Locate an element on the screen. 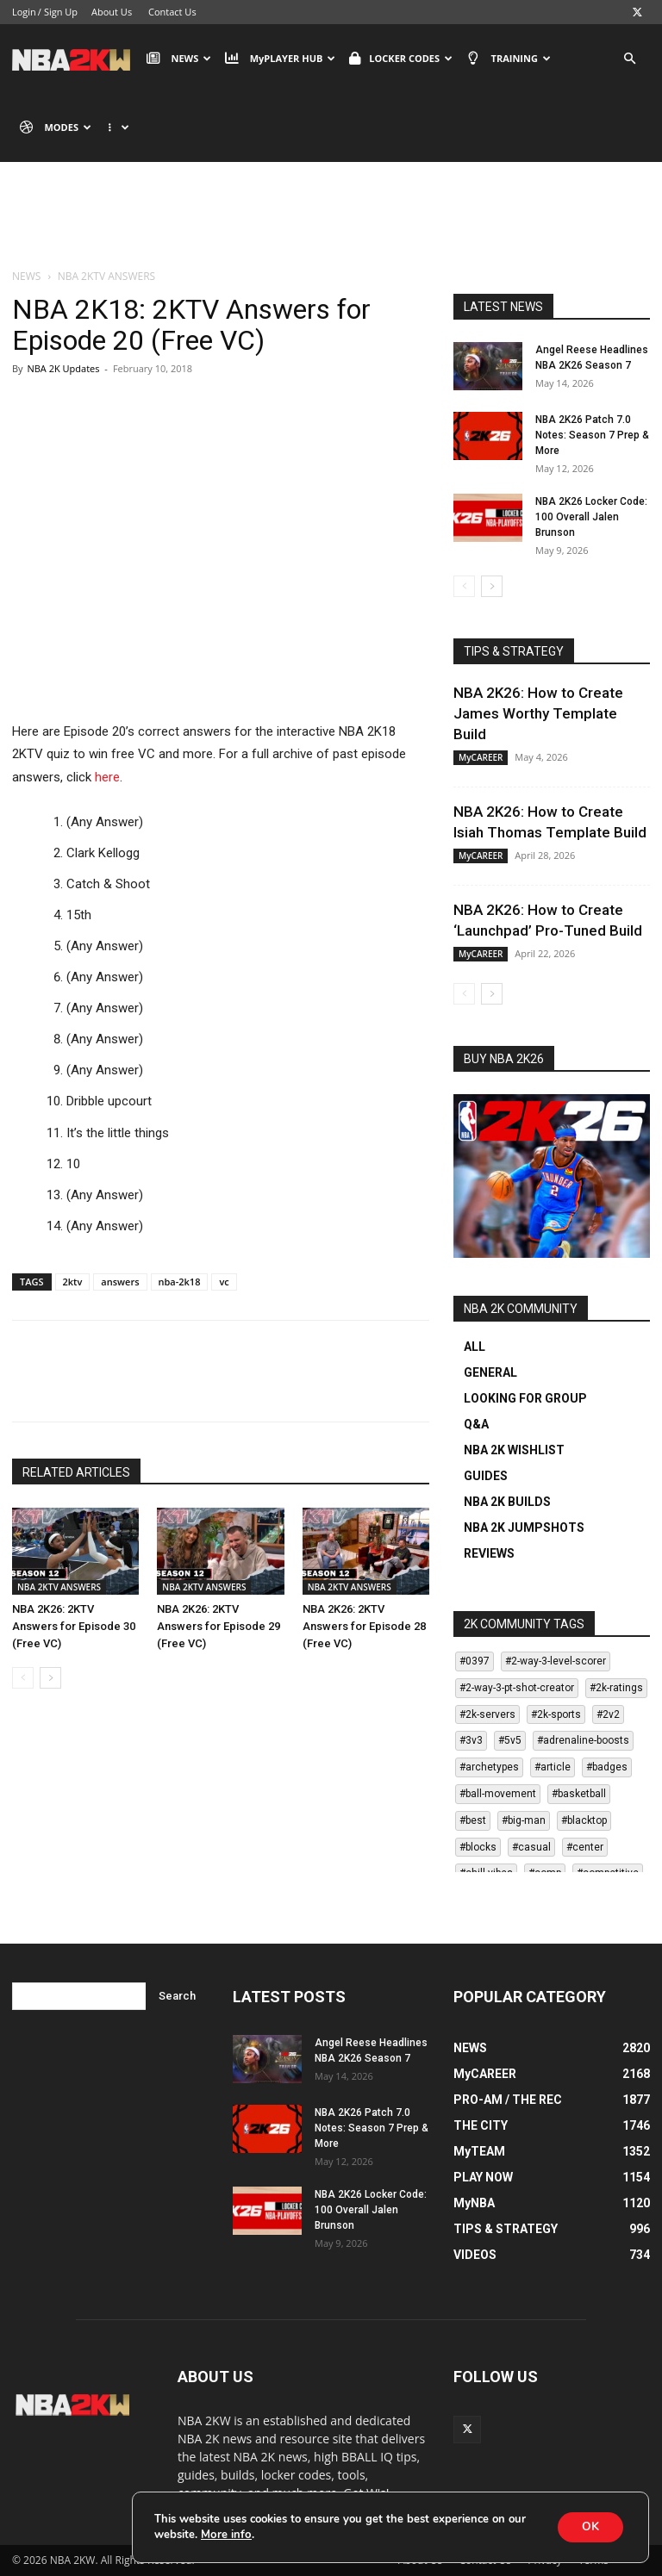  answers is located at coordinates (120, 1281).